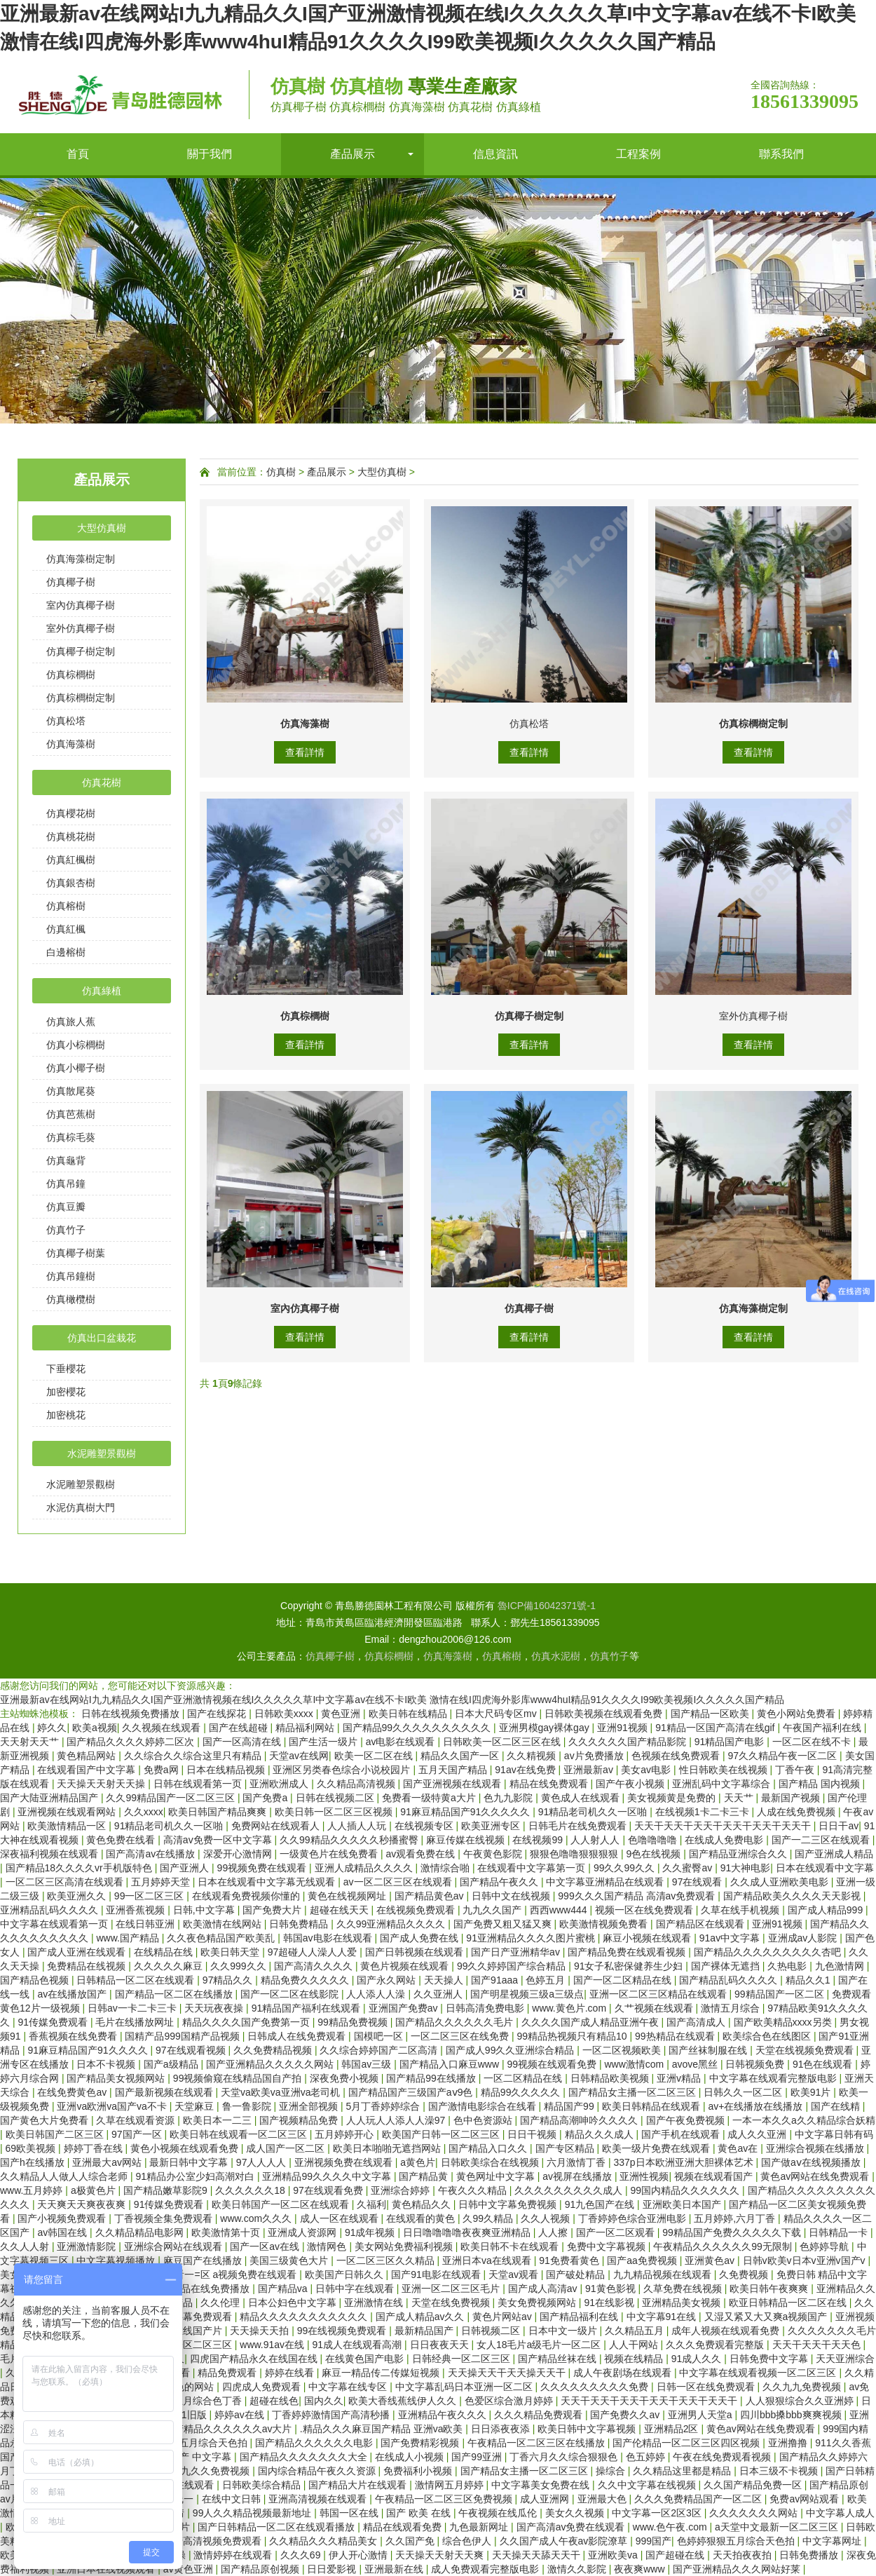  Describe the element at coordinates (577, 2274) in the screenshot. I see `国产破处精品` at that location.